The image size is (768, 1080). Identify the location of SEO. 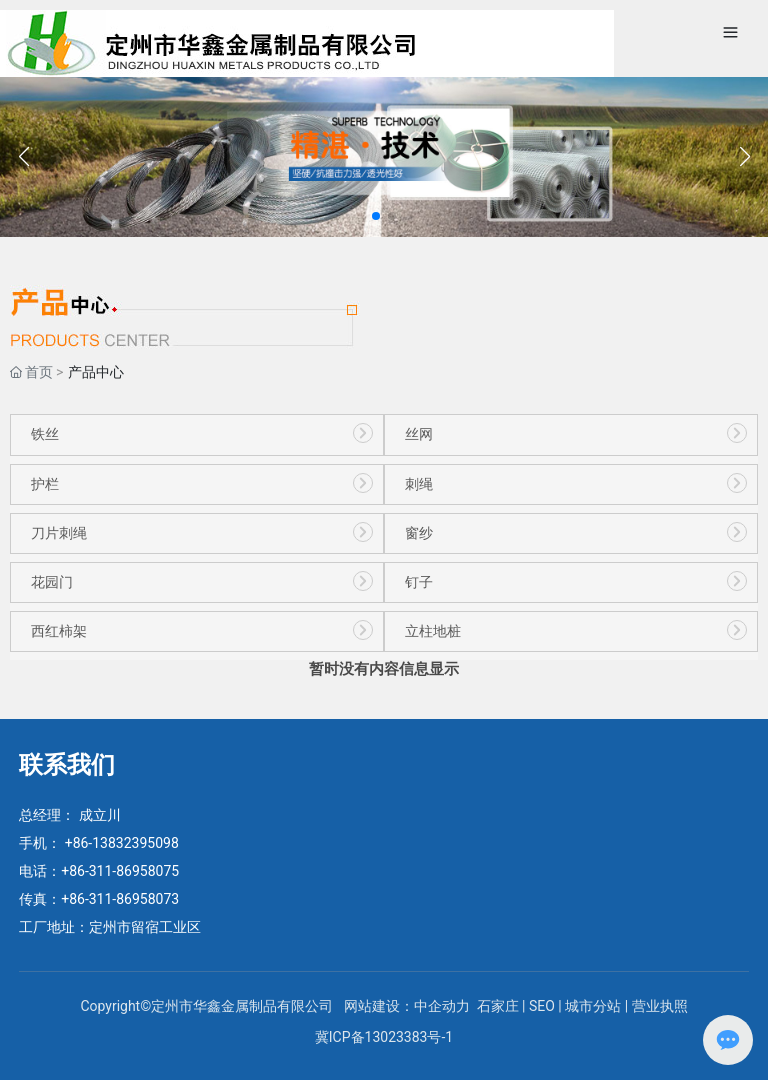
(542, 1006).